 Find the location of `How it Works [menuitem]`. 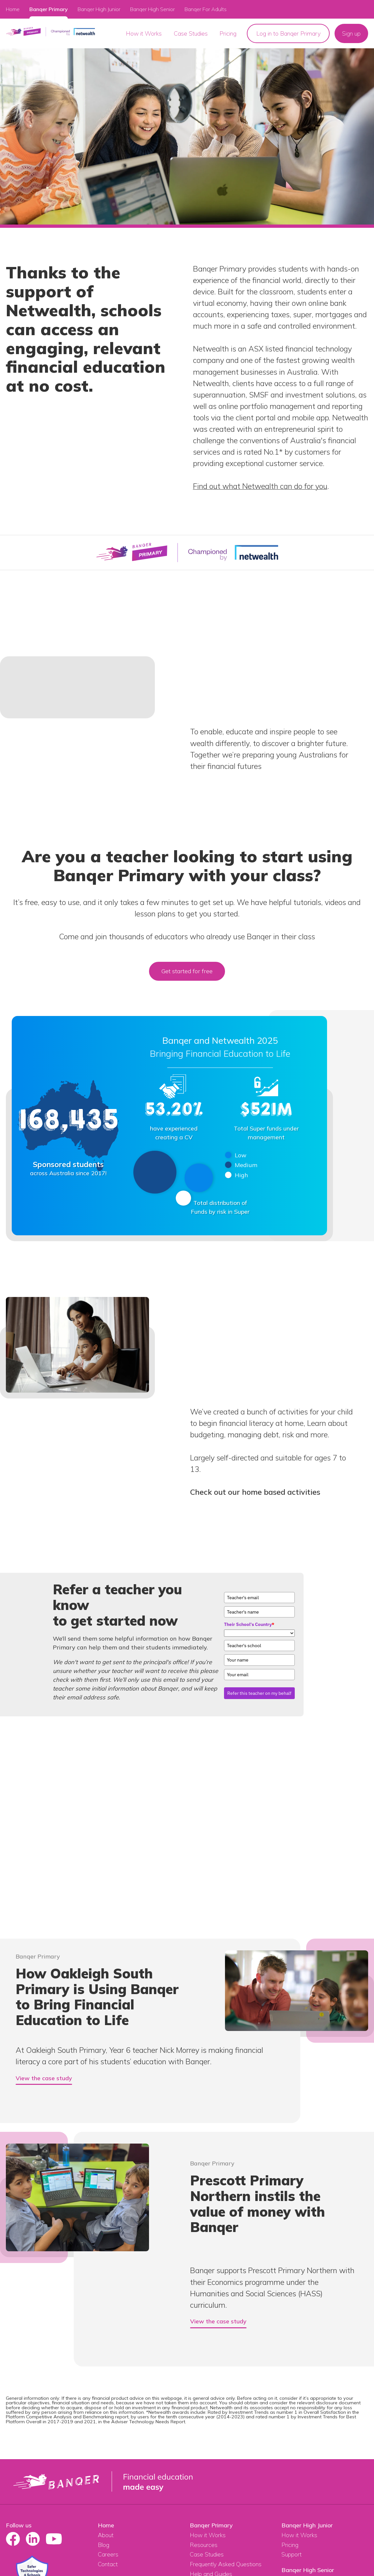

How it Works [menuitem] is located at coordinates (144, 33).